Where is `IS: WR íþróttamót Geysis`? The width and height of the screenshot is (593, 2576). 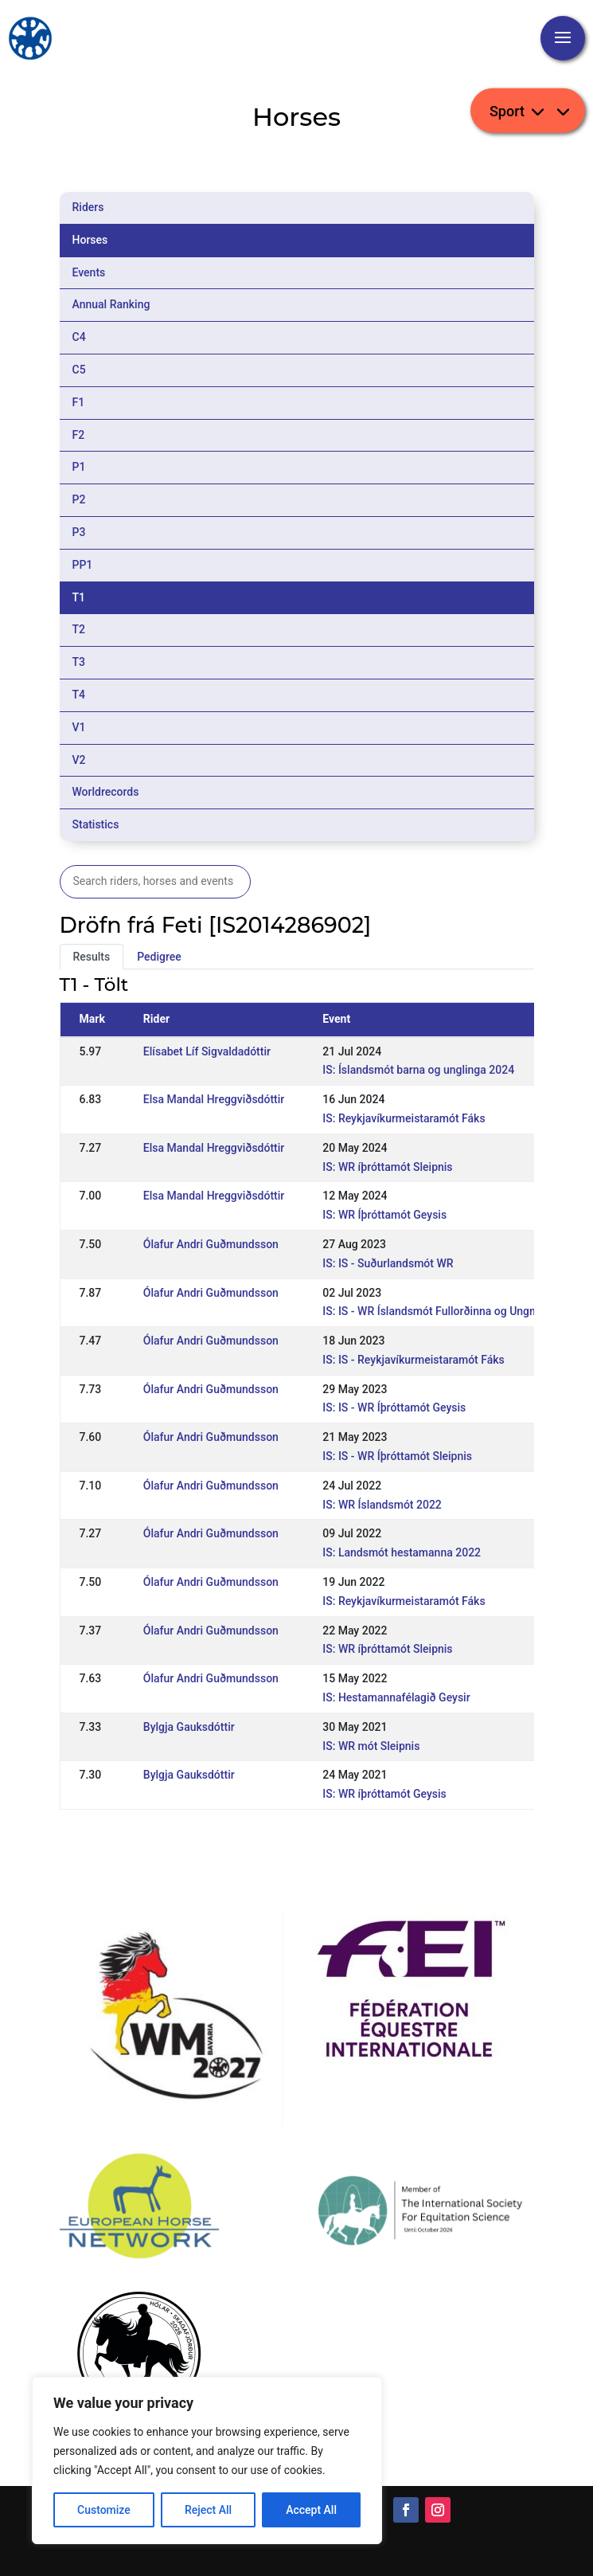 IS: WR íþróttamót Geysis is located at coordinates (384, 1793).